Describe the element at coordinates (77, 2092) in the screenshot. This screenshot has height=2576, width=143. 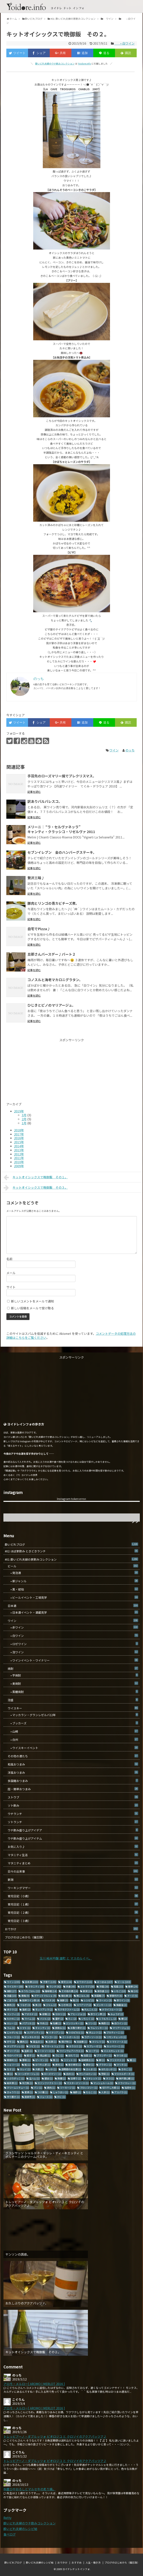
I see `梅酢 [梅酢 (1個の項目)]` at that location.